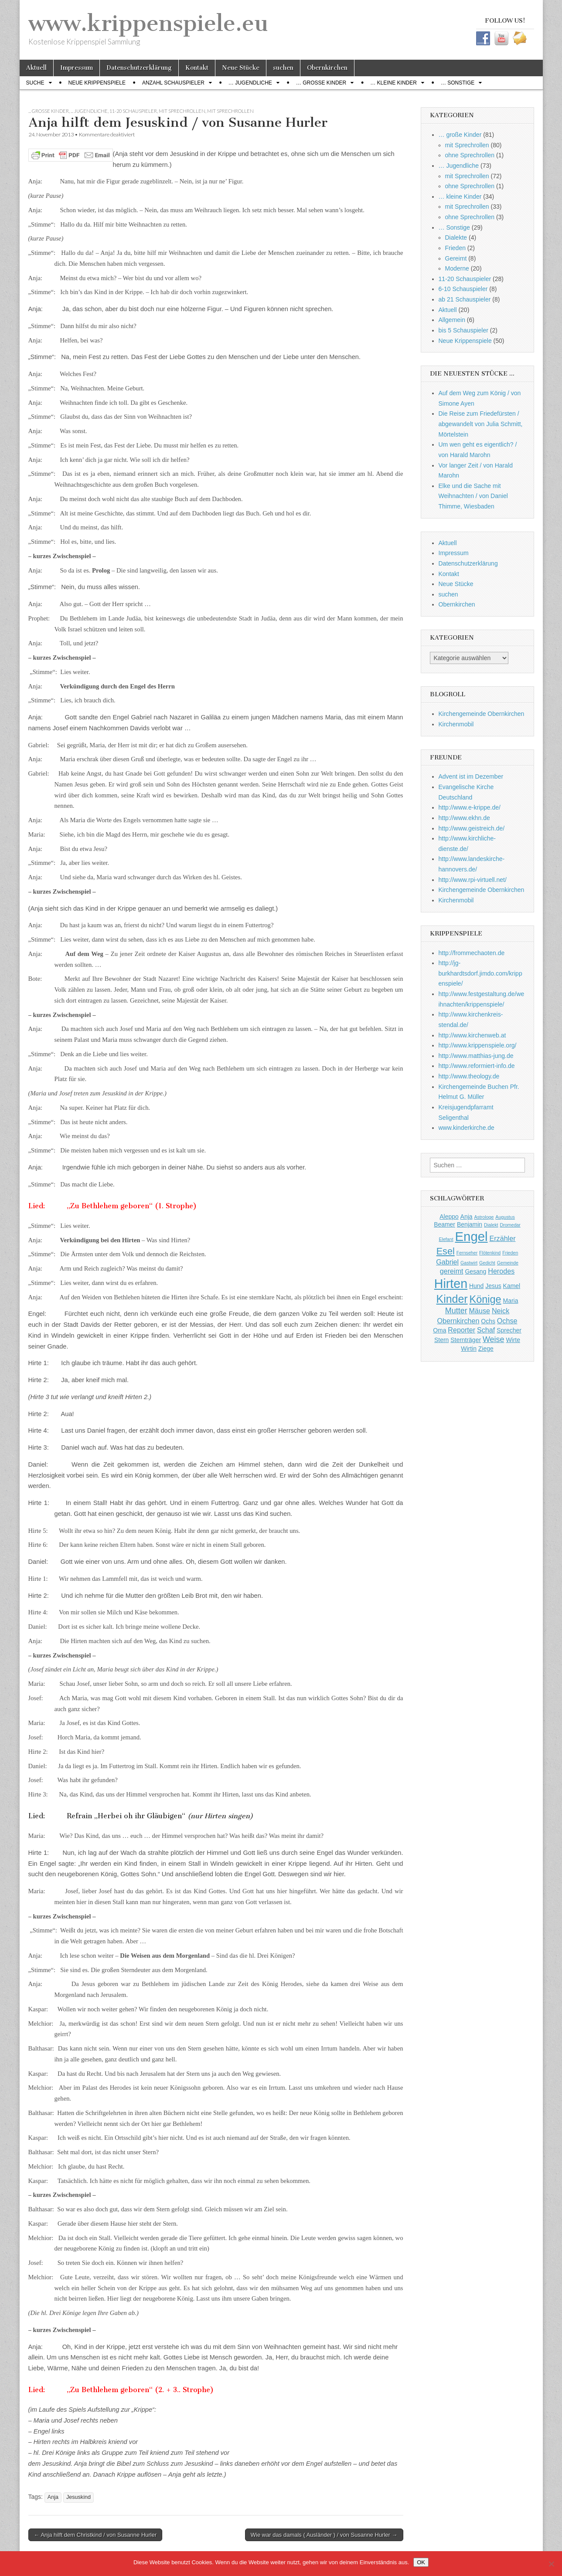  I want to click on Fernseher [Fernseher (1 Eintrag)], so click(467, 1252).